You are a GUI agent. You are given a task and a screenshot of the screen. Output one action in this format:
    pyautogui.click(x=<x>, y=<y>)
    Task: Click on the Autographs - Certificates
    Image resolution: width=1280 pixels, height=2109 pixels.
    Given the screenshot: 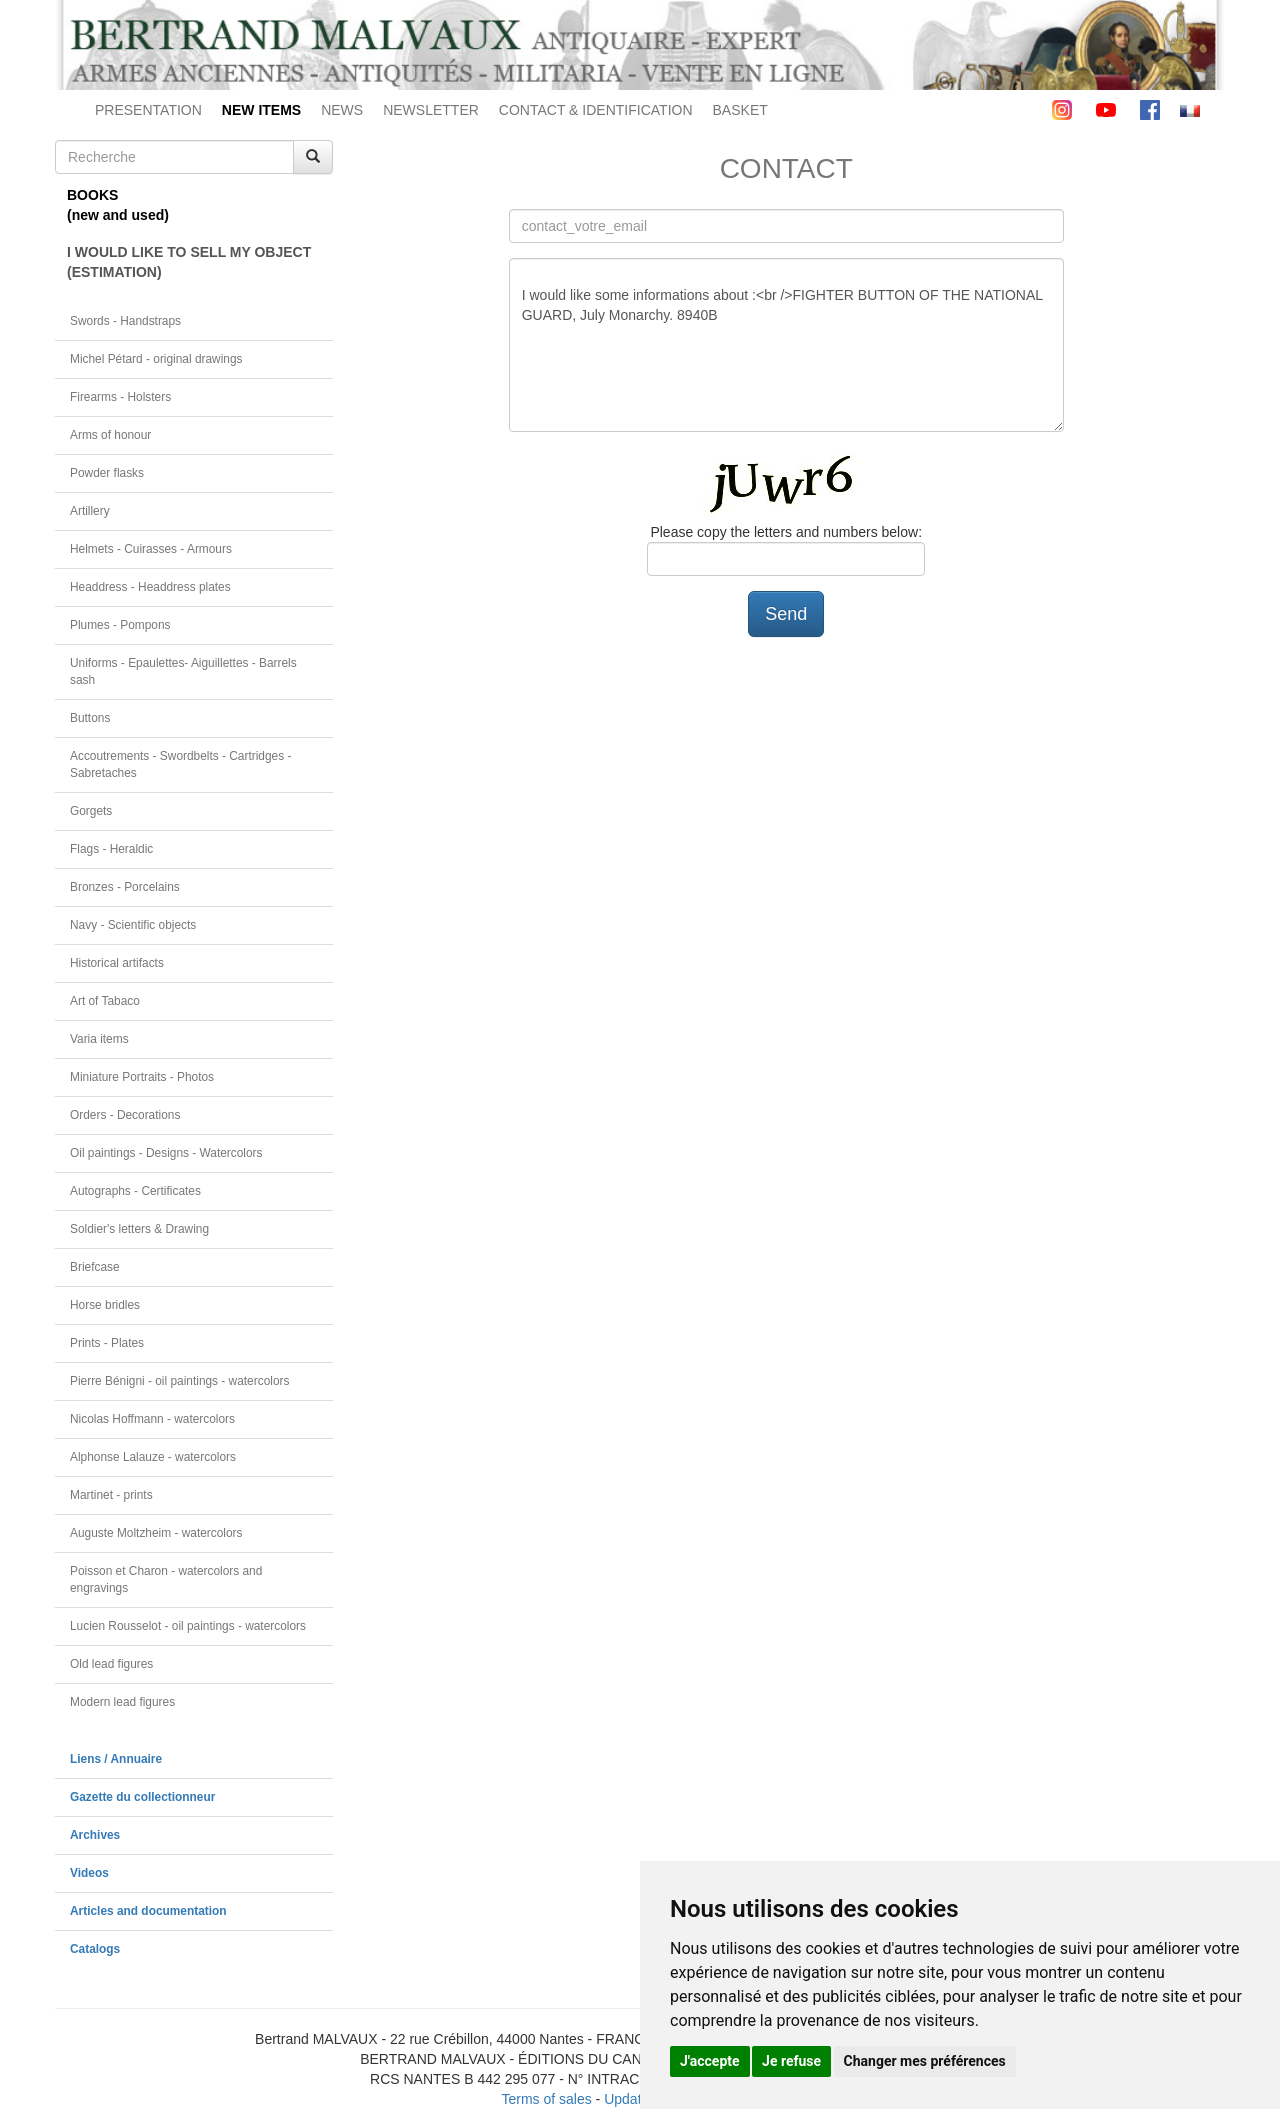 What is the action you would take?
    pyautogui.click(x=135, y=1191)
    